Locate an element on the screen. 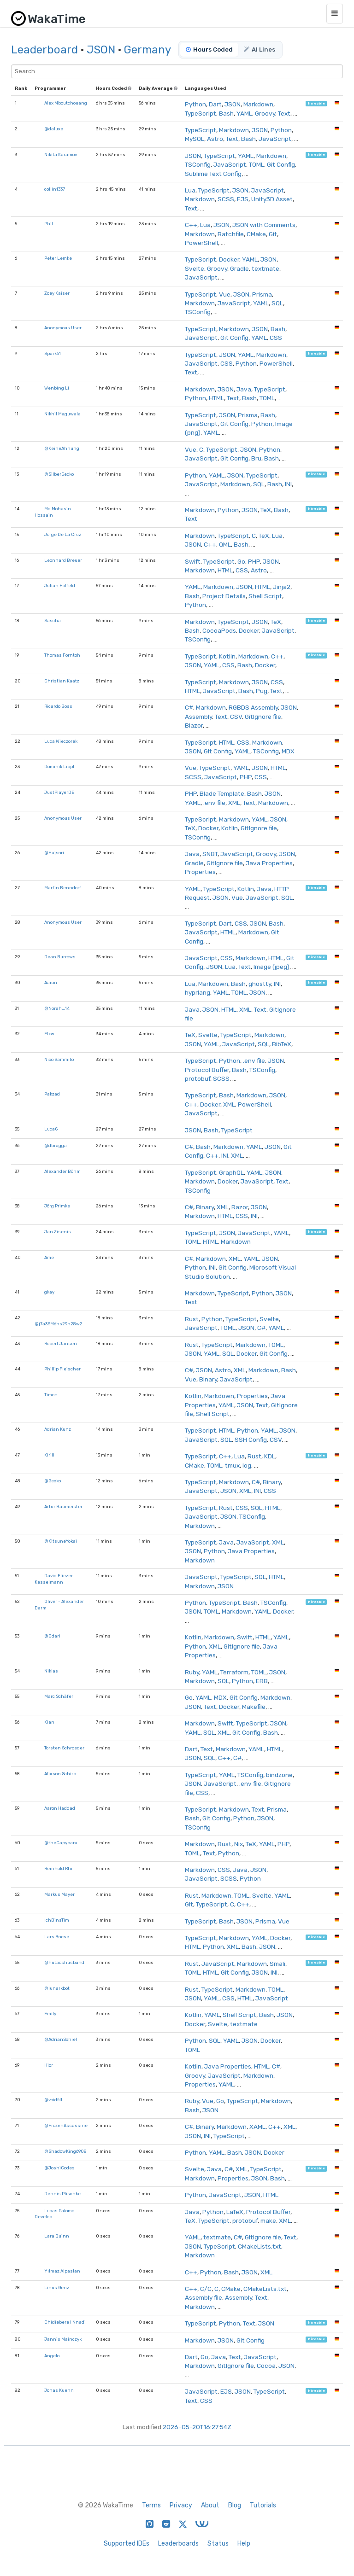 The width and height of the screenshot is (354, 2576). Binary is located at coordinates (205, 1207).